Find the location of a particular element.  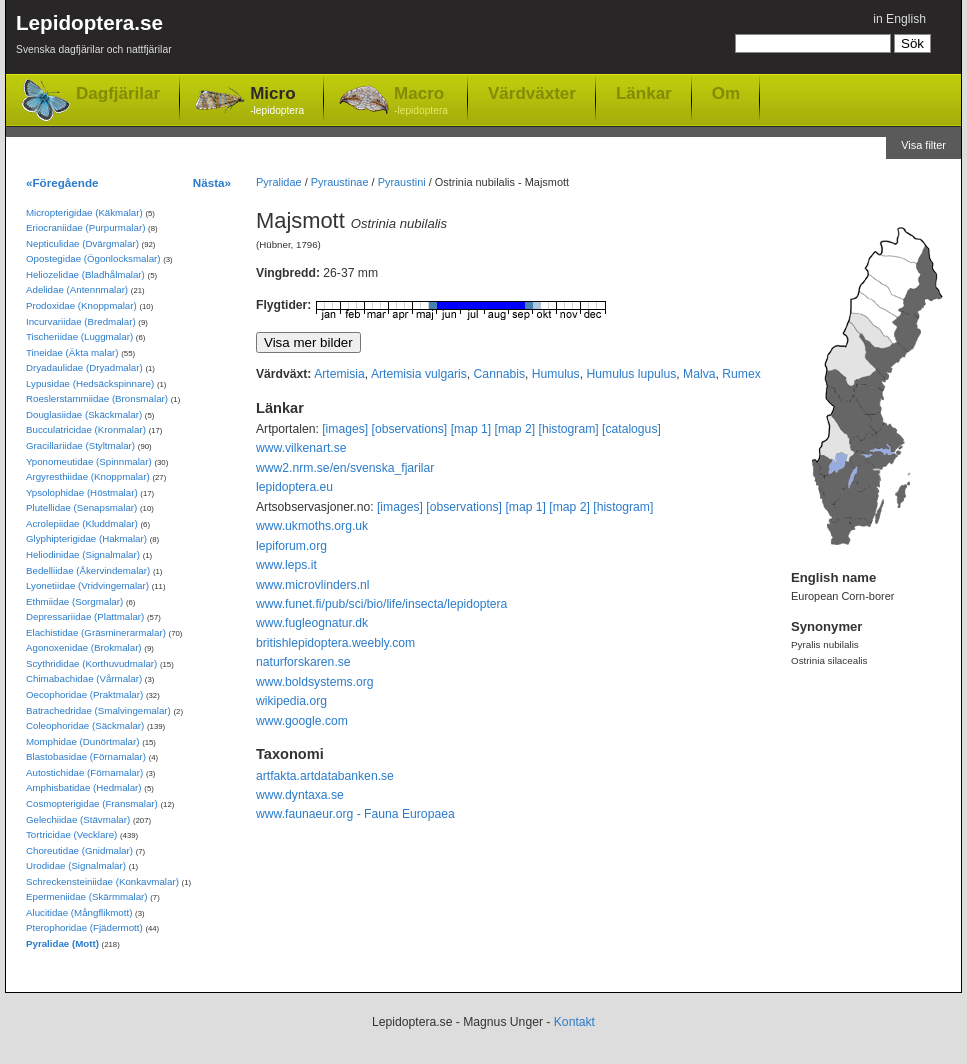

www.faunaeur.org - Fauna Europaea is located at coordinates (355, 814).